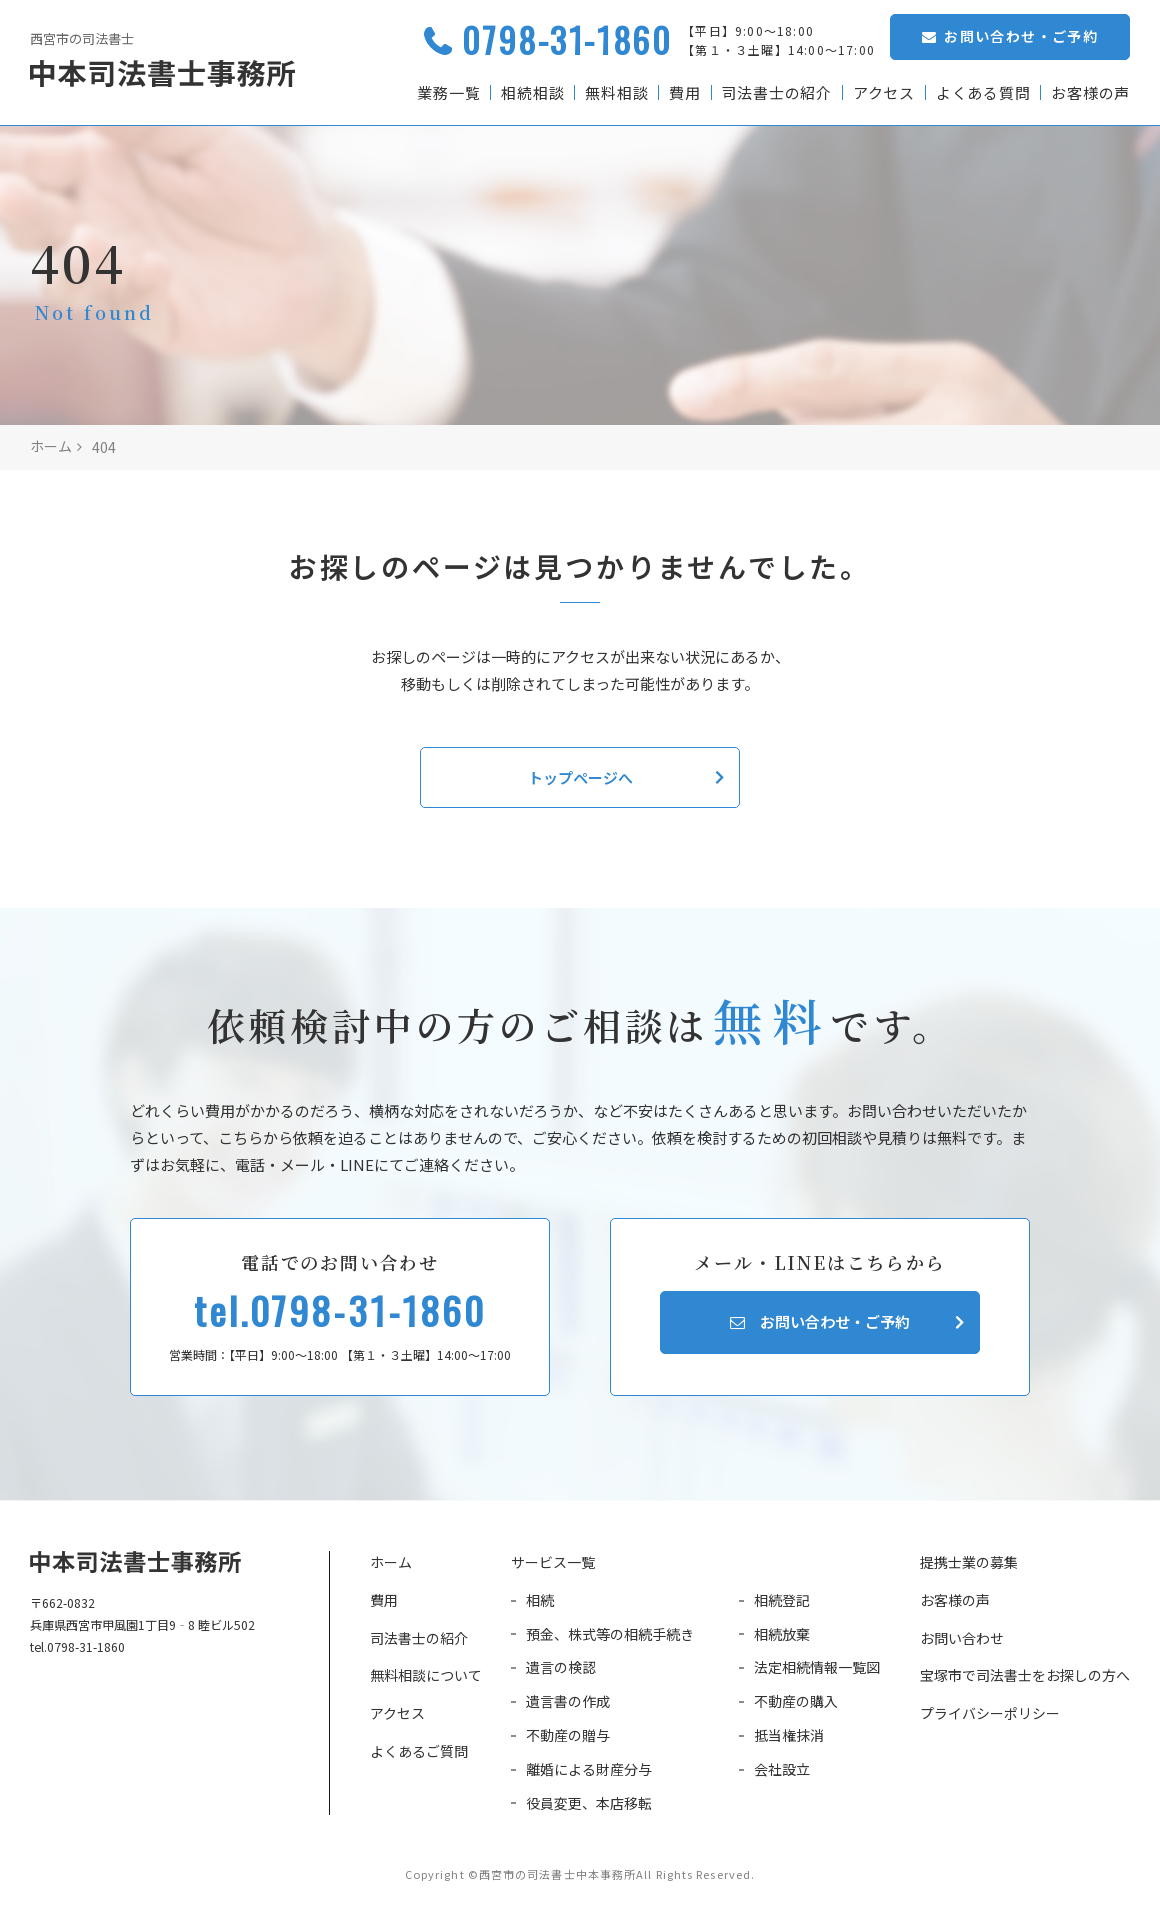  I want to click on 業務一覧, so click(446, 92).